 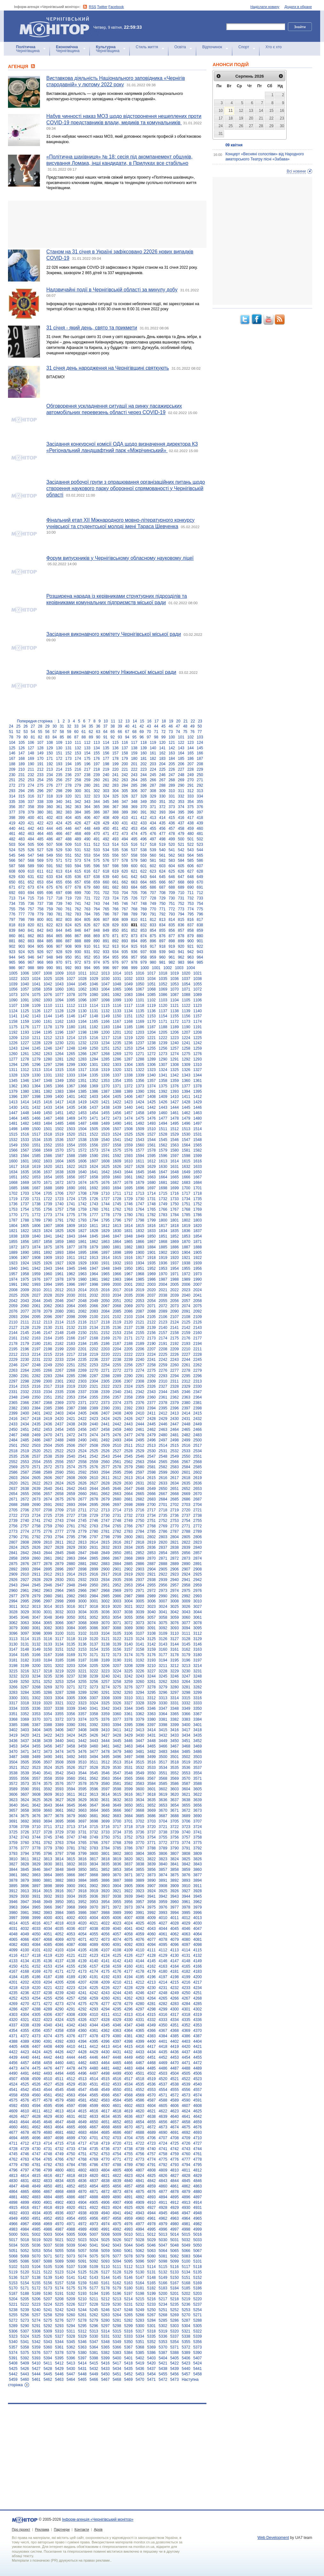 I want to click on 4245, so click(x=128, y=1993).